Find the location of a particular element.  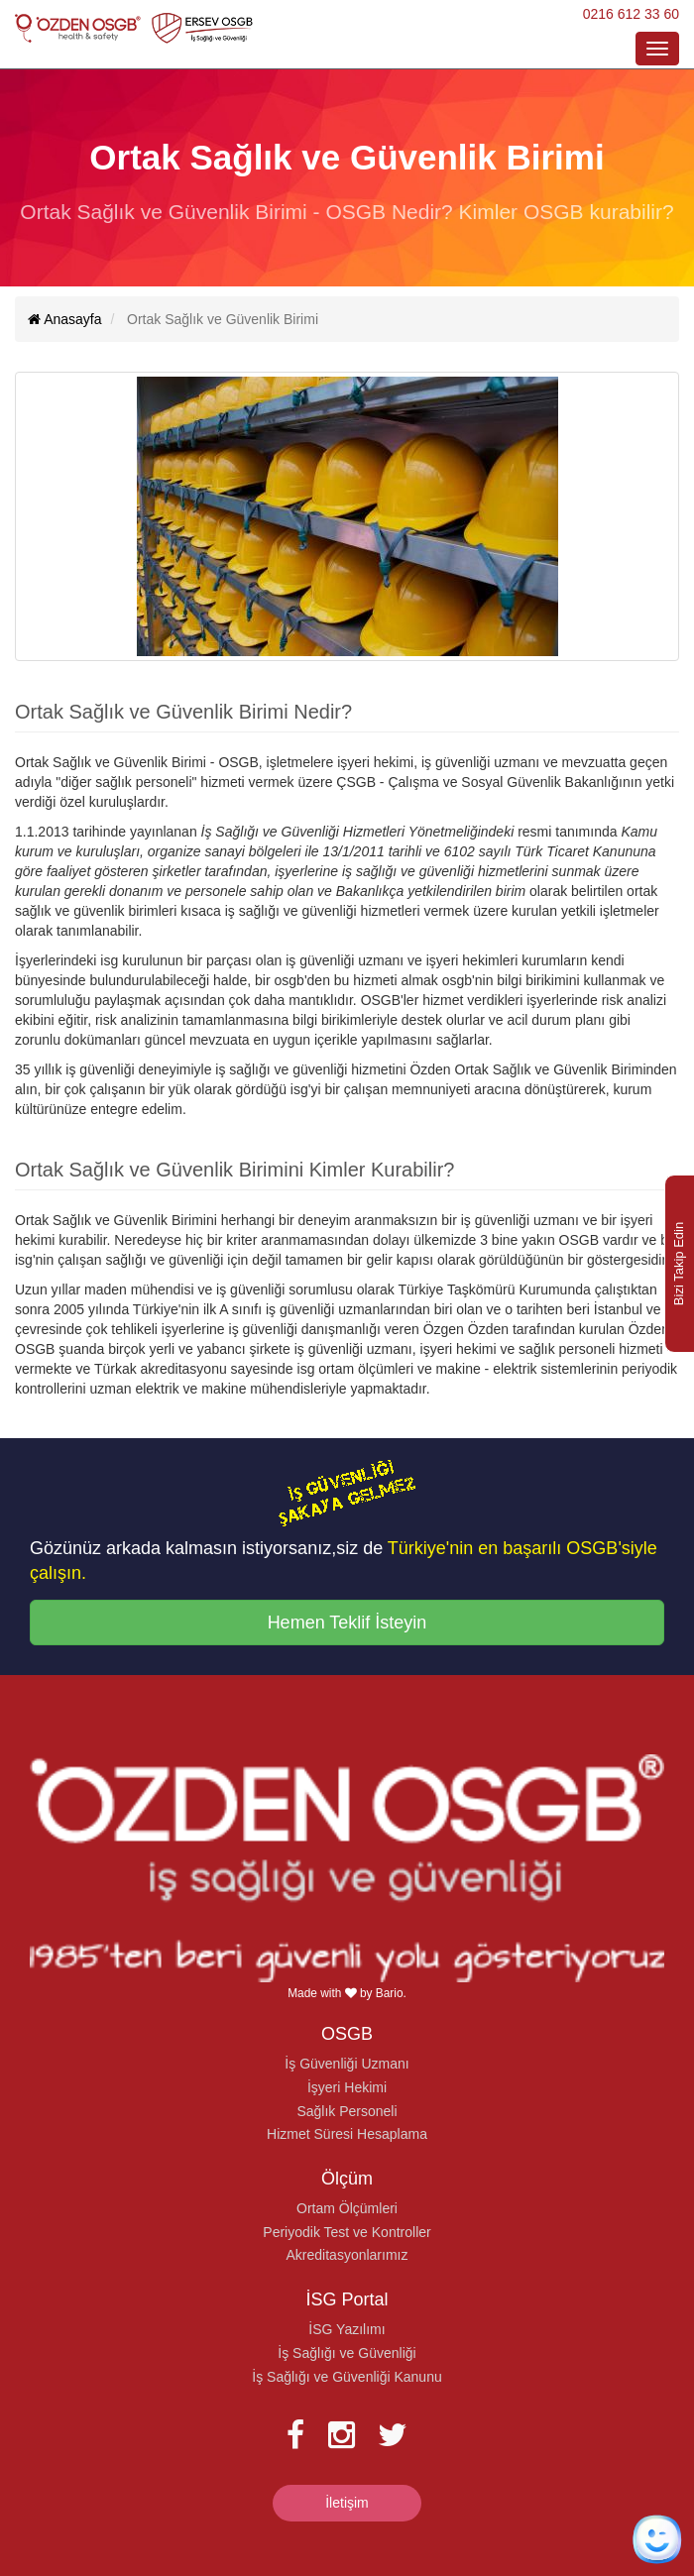

0216 612 33 60 is located at coordinates (631, 14).